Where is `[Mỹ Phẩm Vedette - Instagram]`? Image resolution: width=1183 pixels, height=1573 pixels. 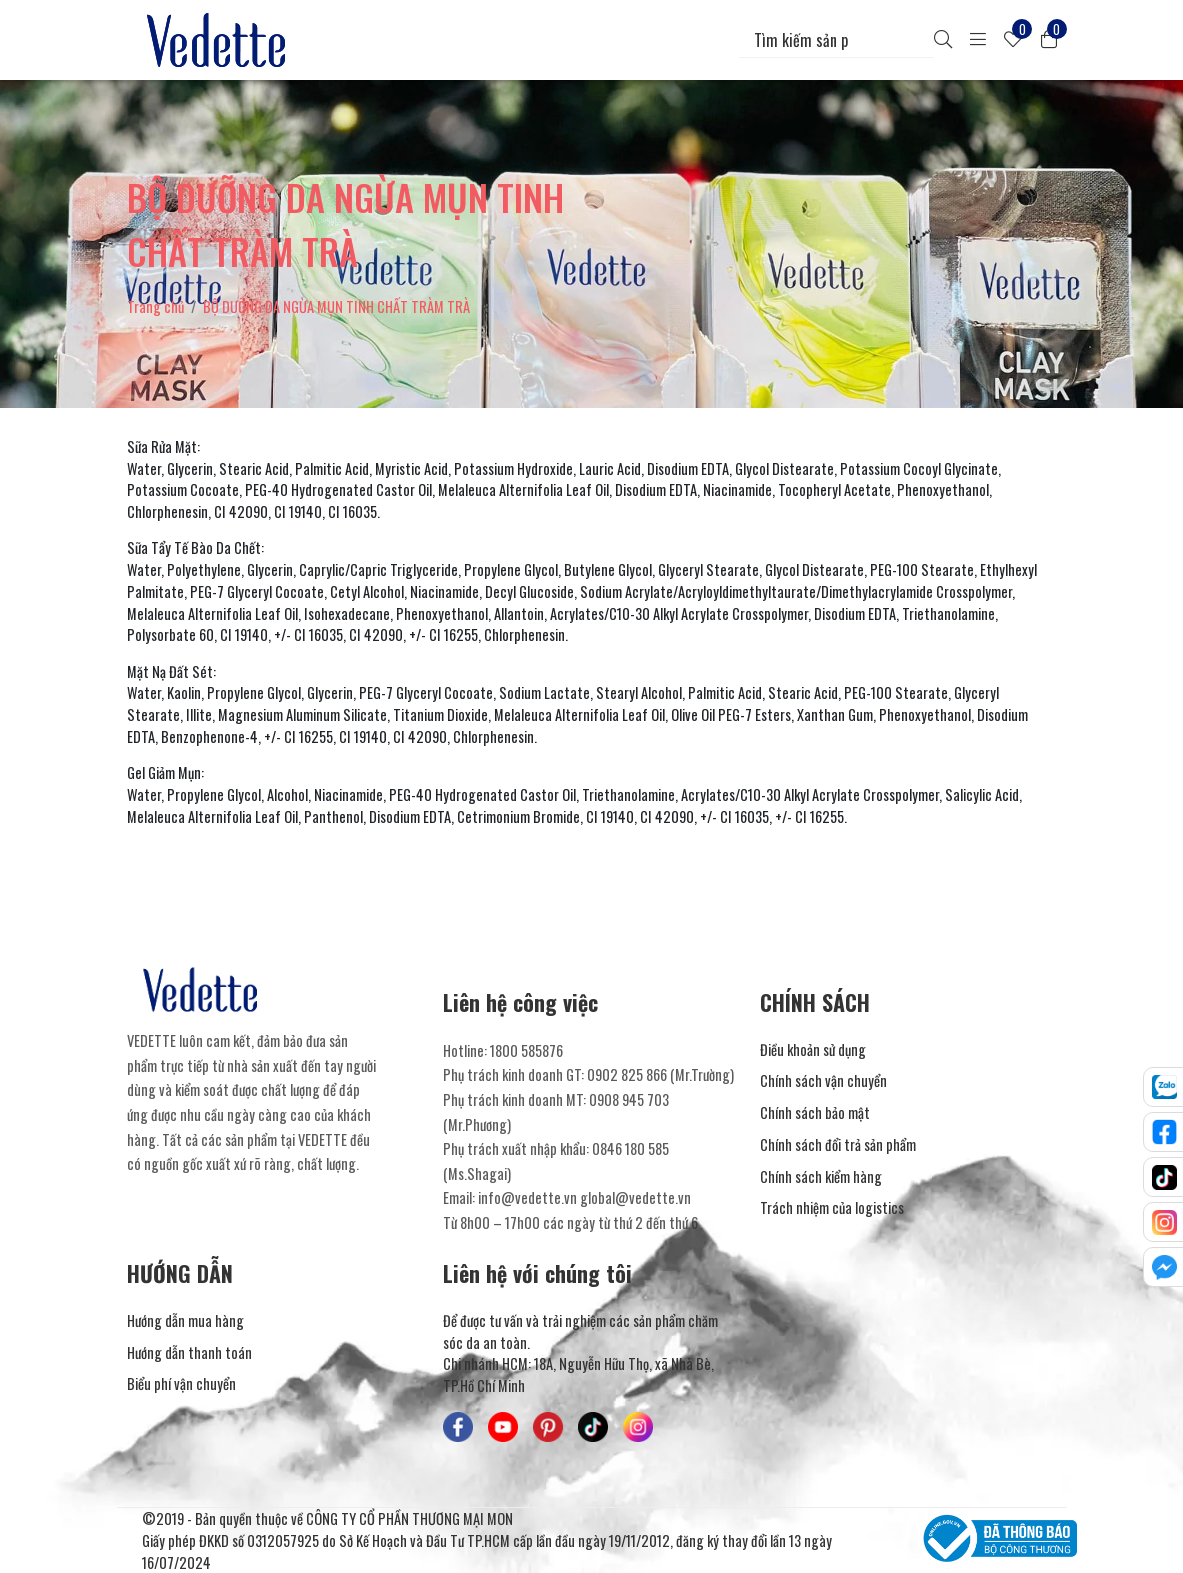 [Mỹ Phẩm Vedette - Instagram] is located at coordinates (638, 1427).